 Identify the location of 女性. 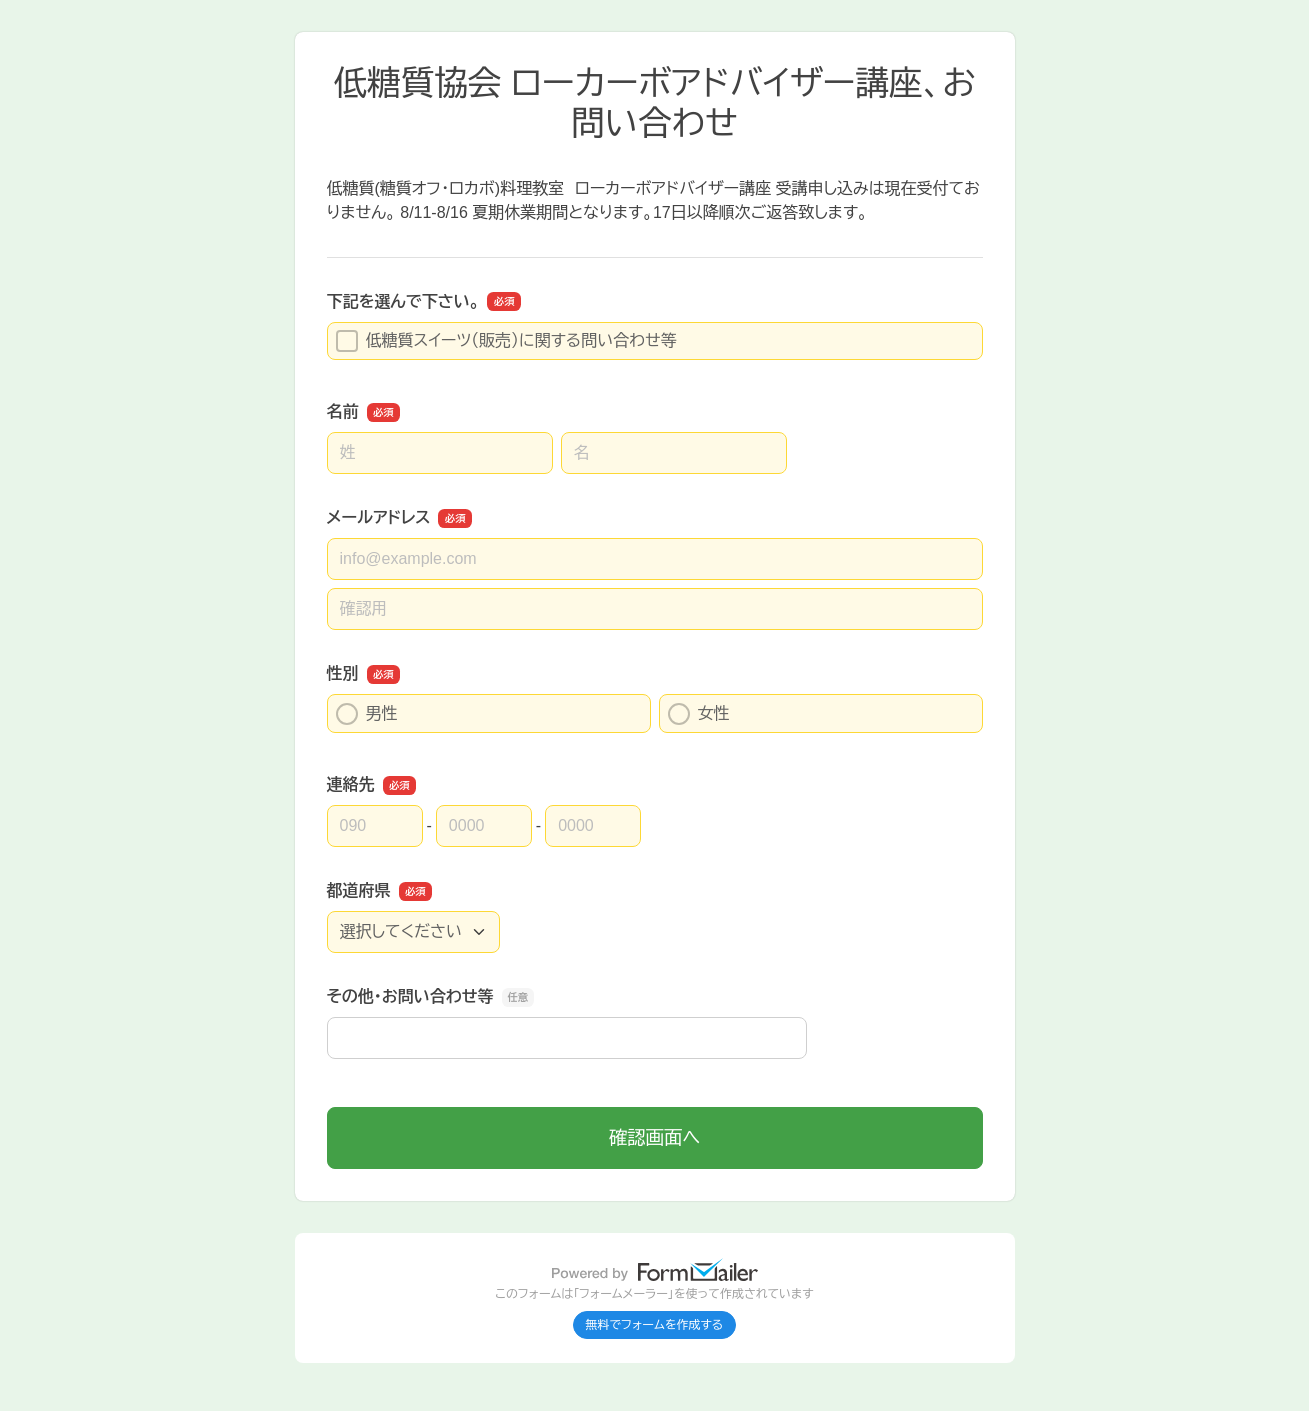
(699, 714).